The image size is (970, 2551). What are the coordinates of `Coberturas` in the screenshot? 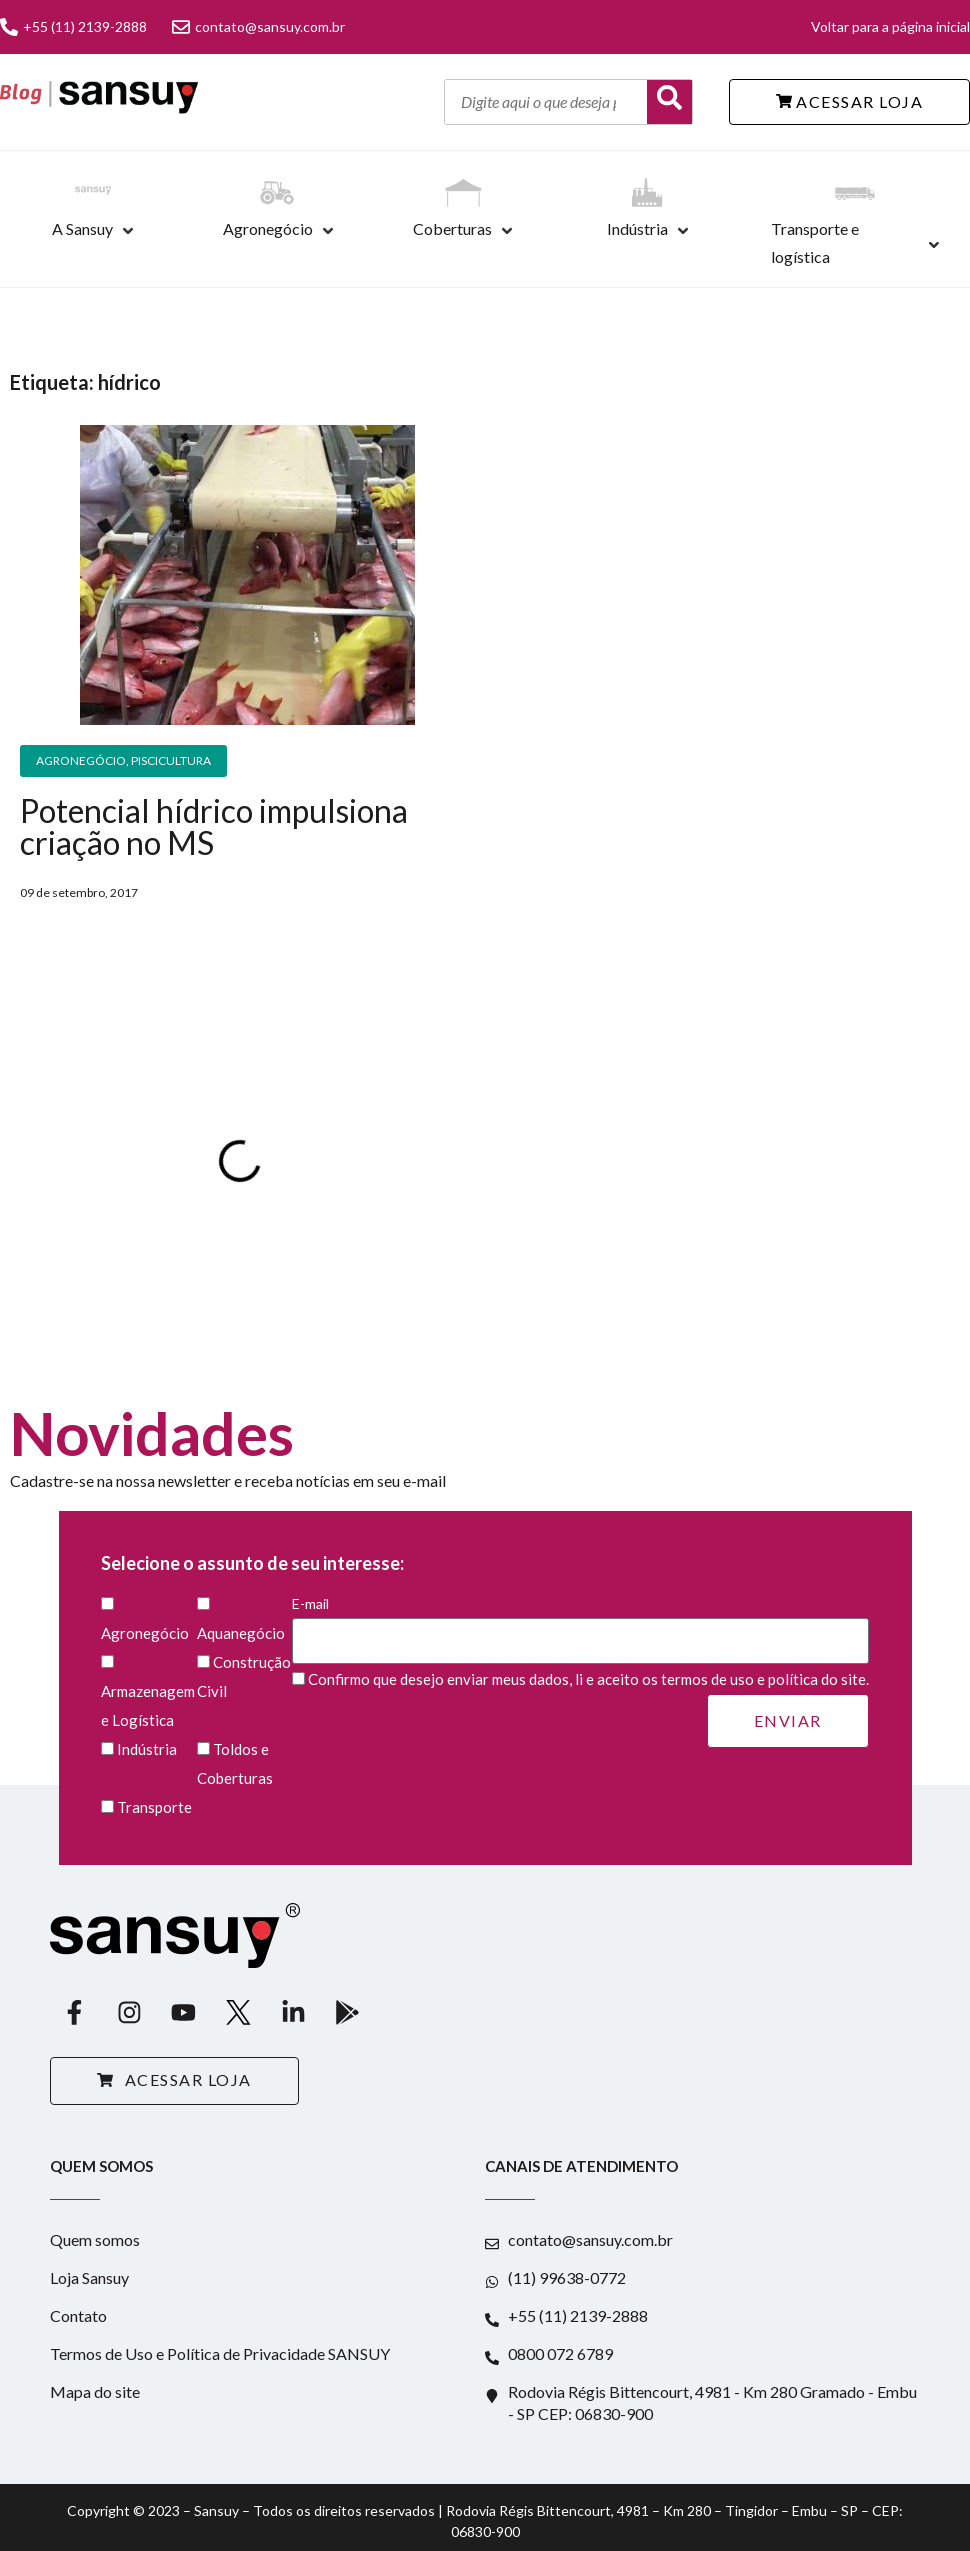 It's located at (452, 228).